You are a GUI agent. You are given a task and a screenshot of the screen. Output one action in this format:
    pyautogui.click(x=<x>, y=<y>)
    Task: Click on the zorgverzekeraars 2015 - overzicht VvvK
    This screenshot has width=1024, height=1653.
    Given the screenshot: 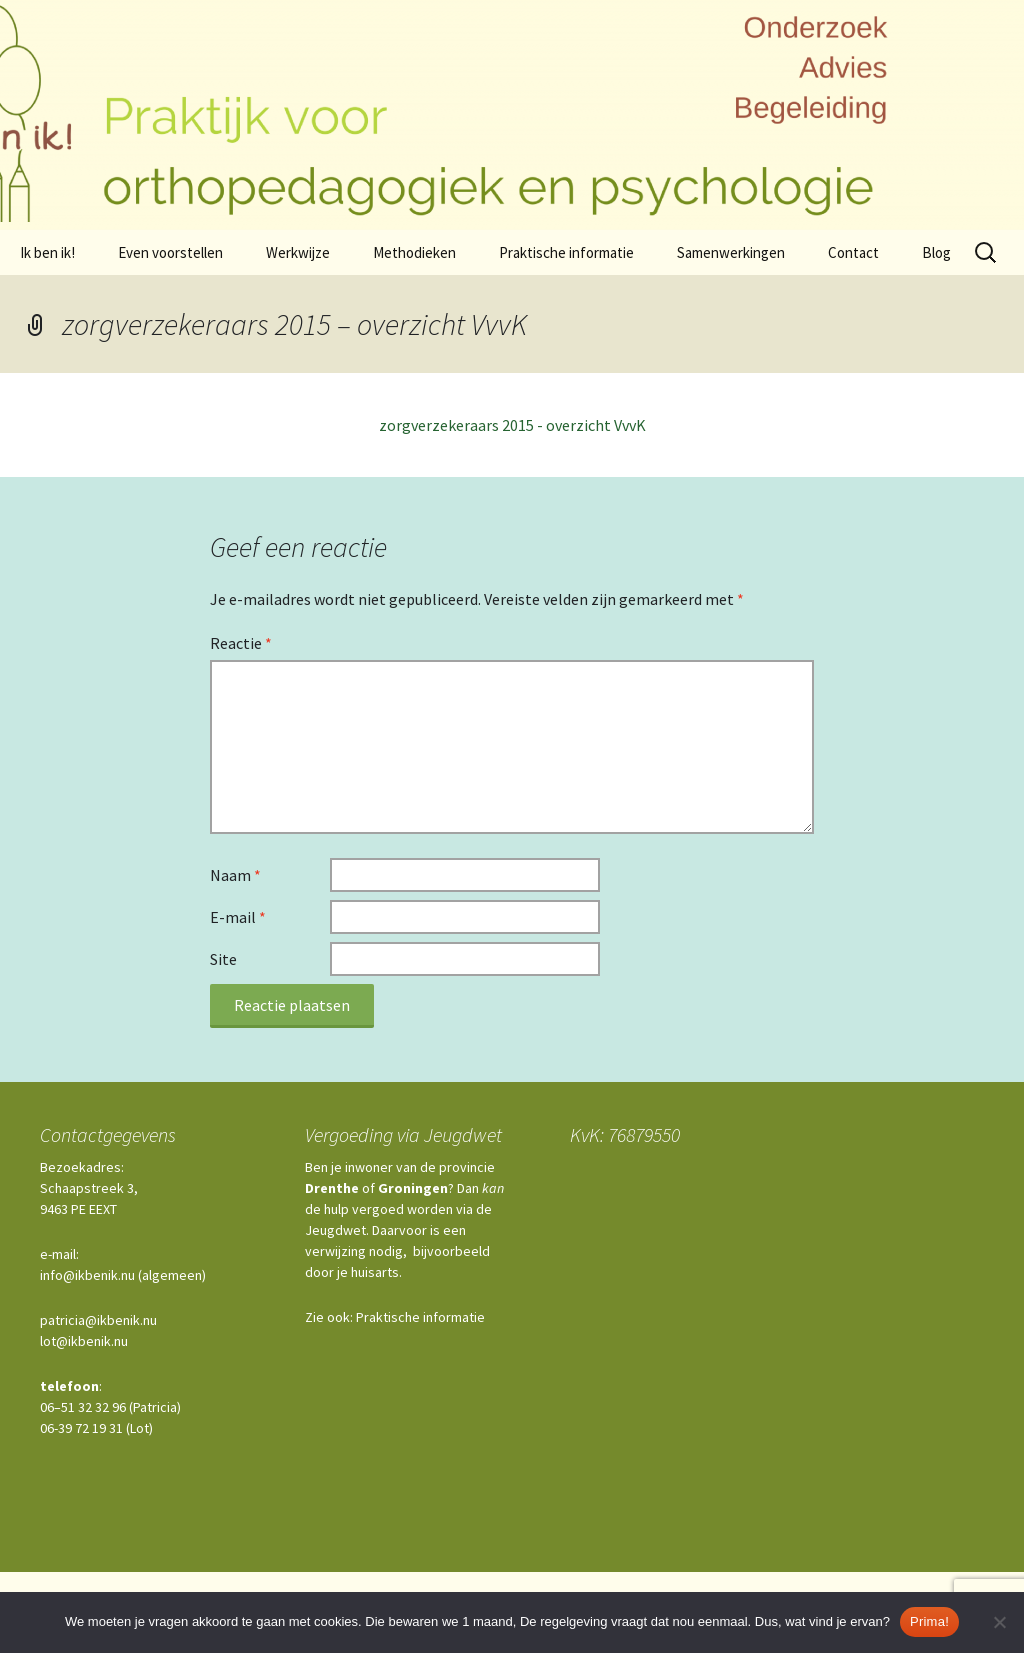 What is the action you would take?
    pyautogui.click(x=512, y=425)
    